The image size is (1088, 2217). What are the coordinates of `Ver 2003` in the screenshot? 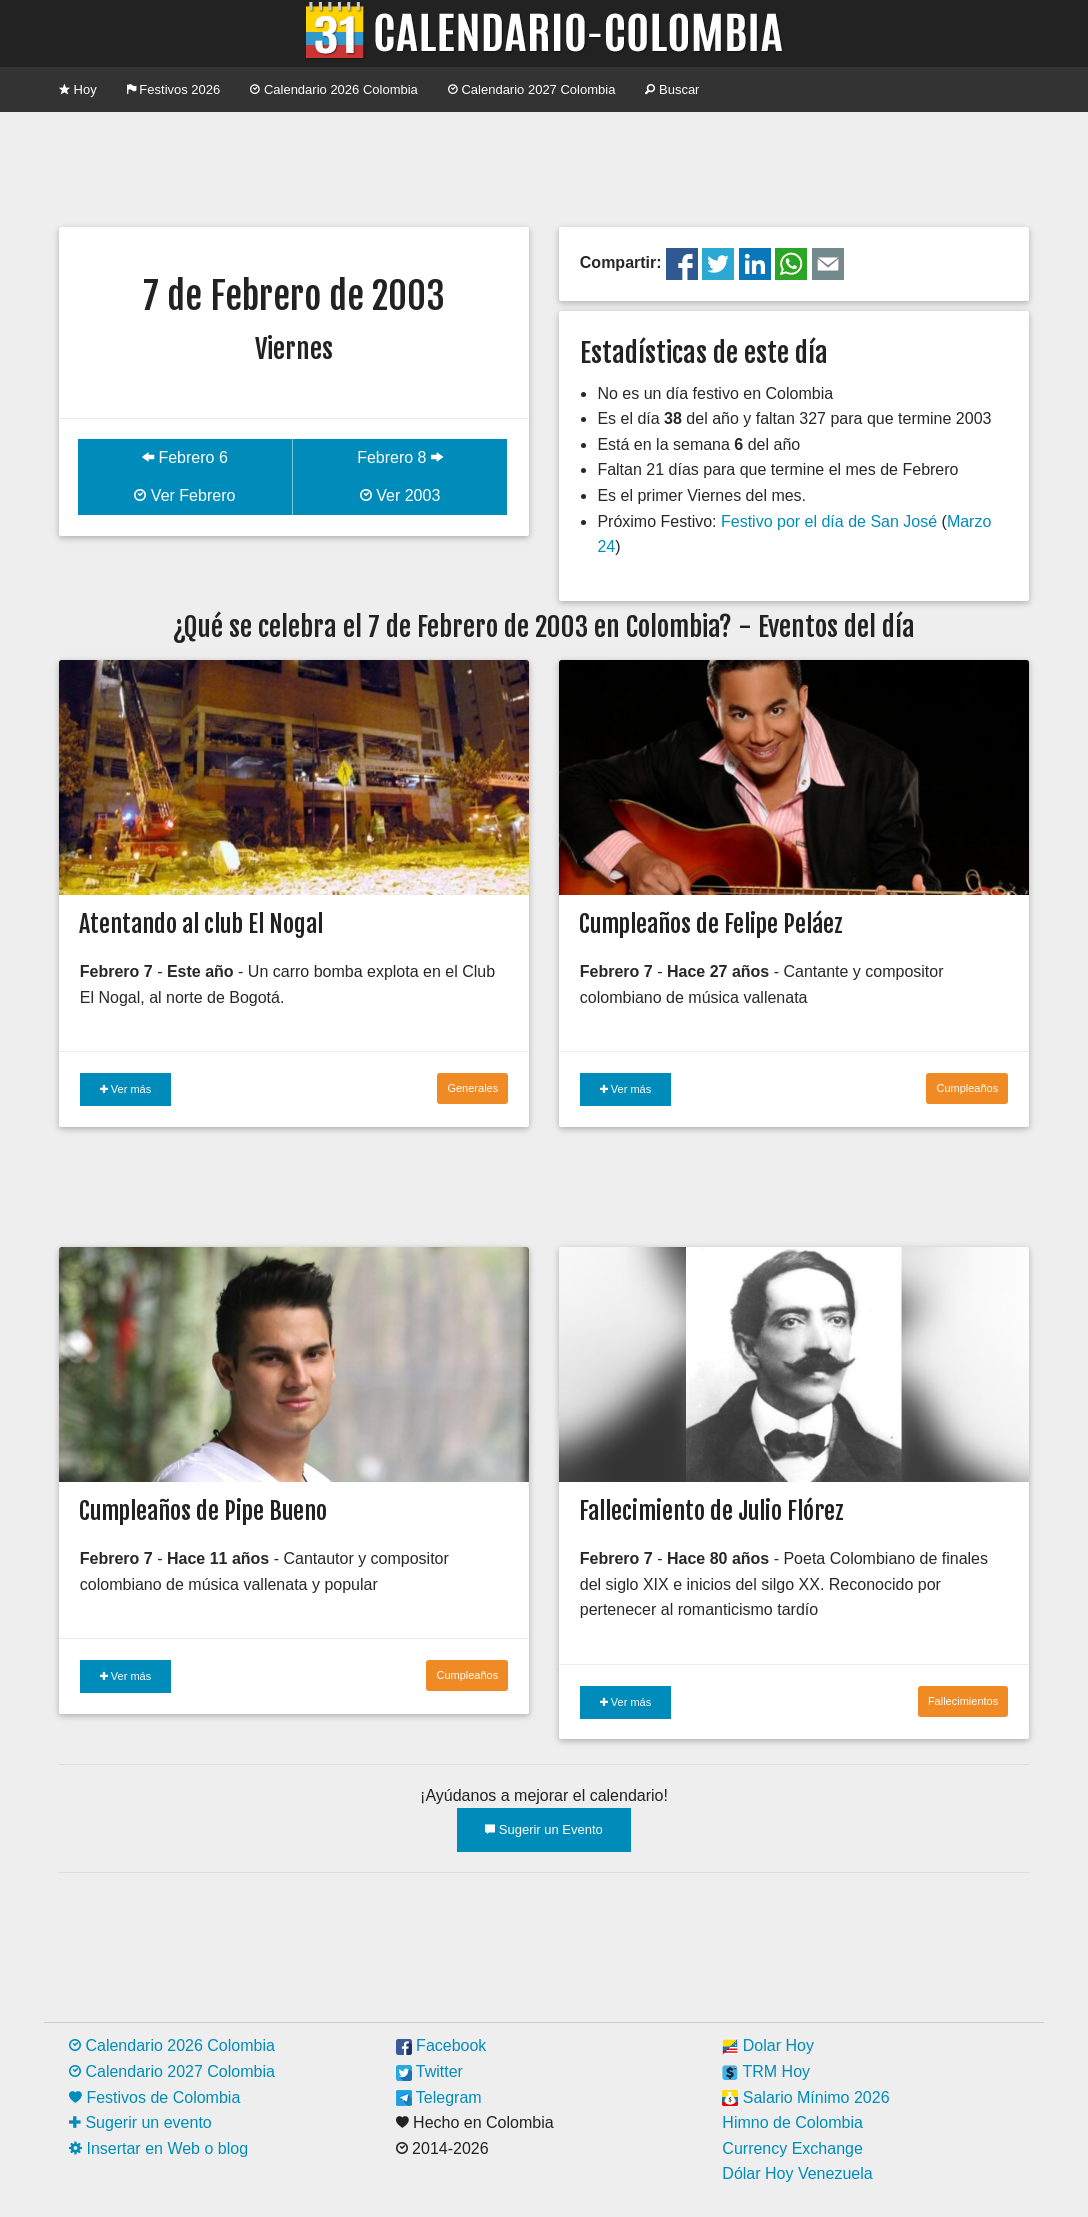 It's located at (400, 495).